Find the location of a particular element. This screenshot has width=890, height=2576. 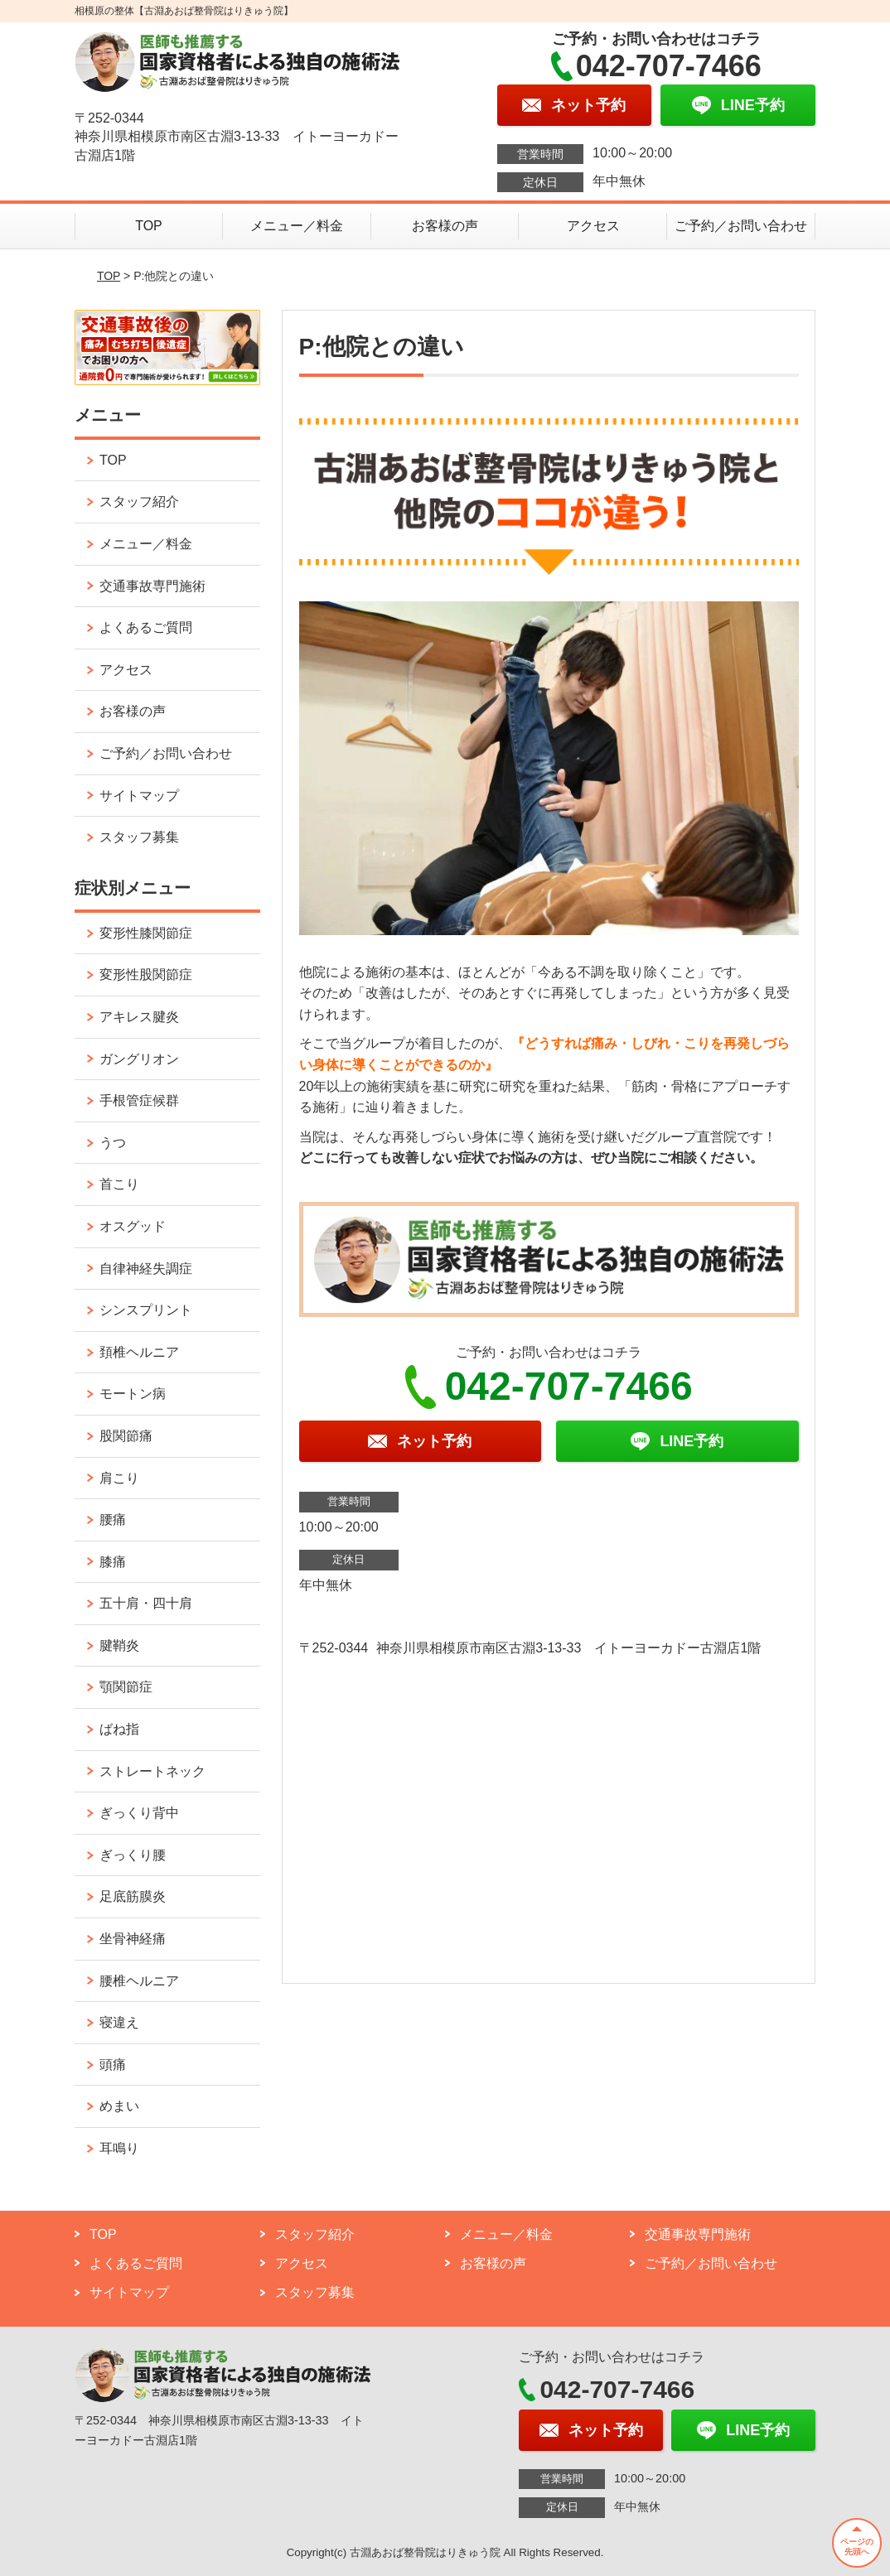

めまい is located at coordinates (119, 2106).